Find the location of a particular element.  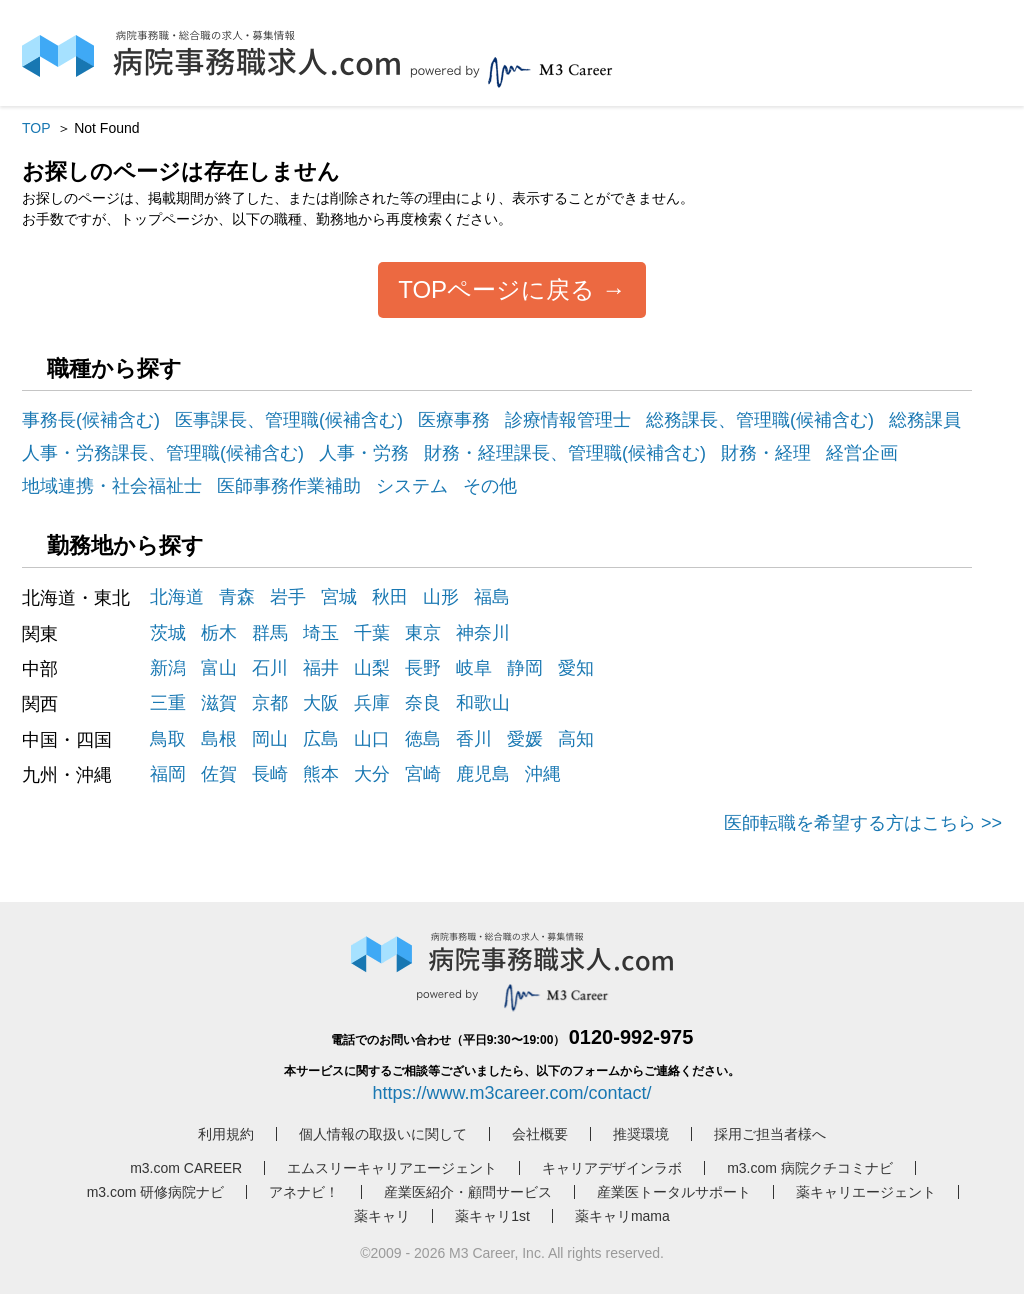

千葉 is located at coordinates (372, 633).